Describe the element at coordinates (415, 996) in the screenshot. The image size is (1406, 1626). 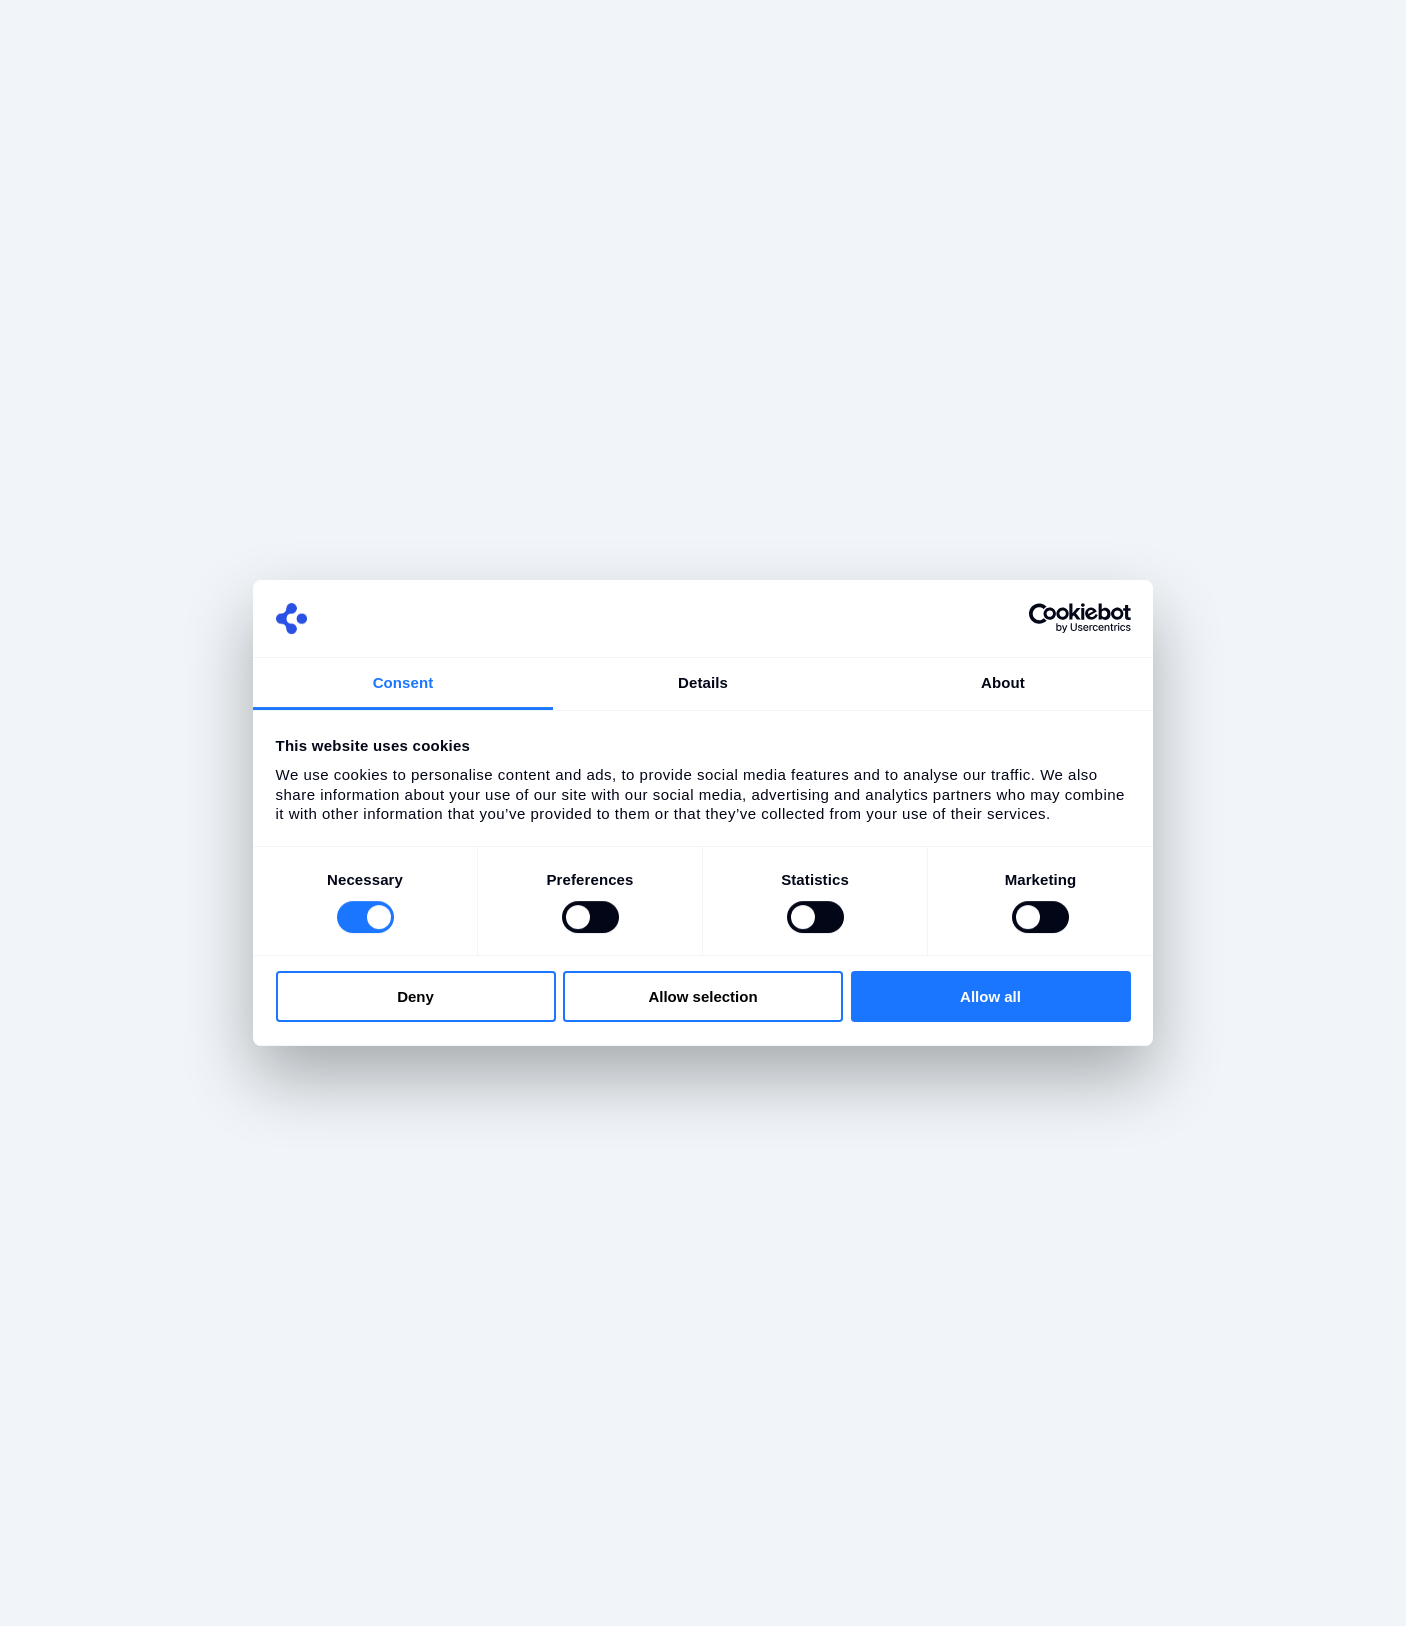
I see `Deny` at that location.